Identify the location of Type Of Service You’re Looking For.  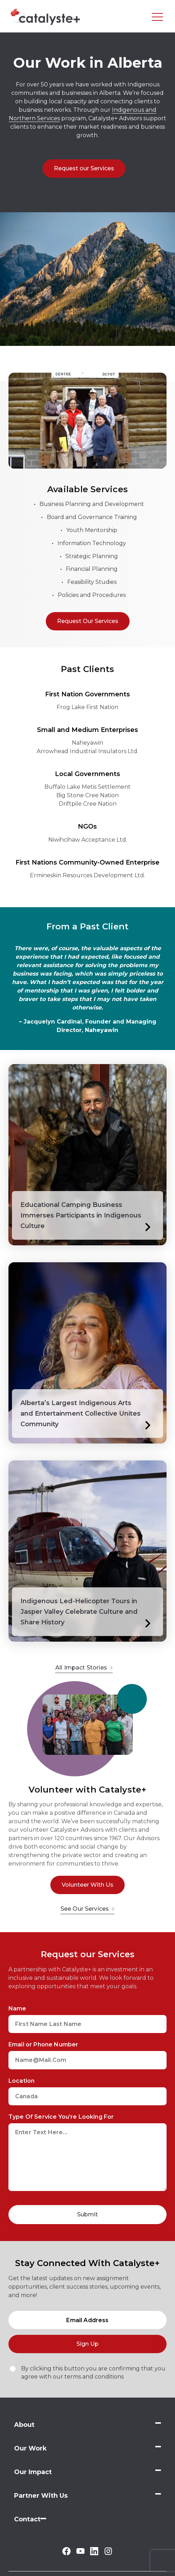
(61, 2116).